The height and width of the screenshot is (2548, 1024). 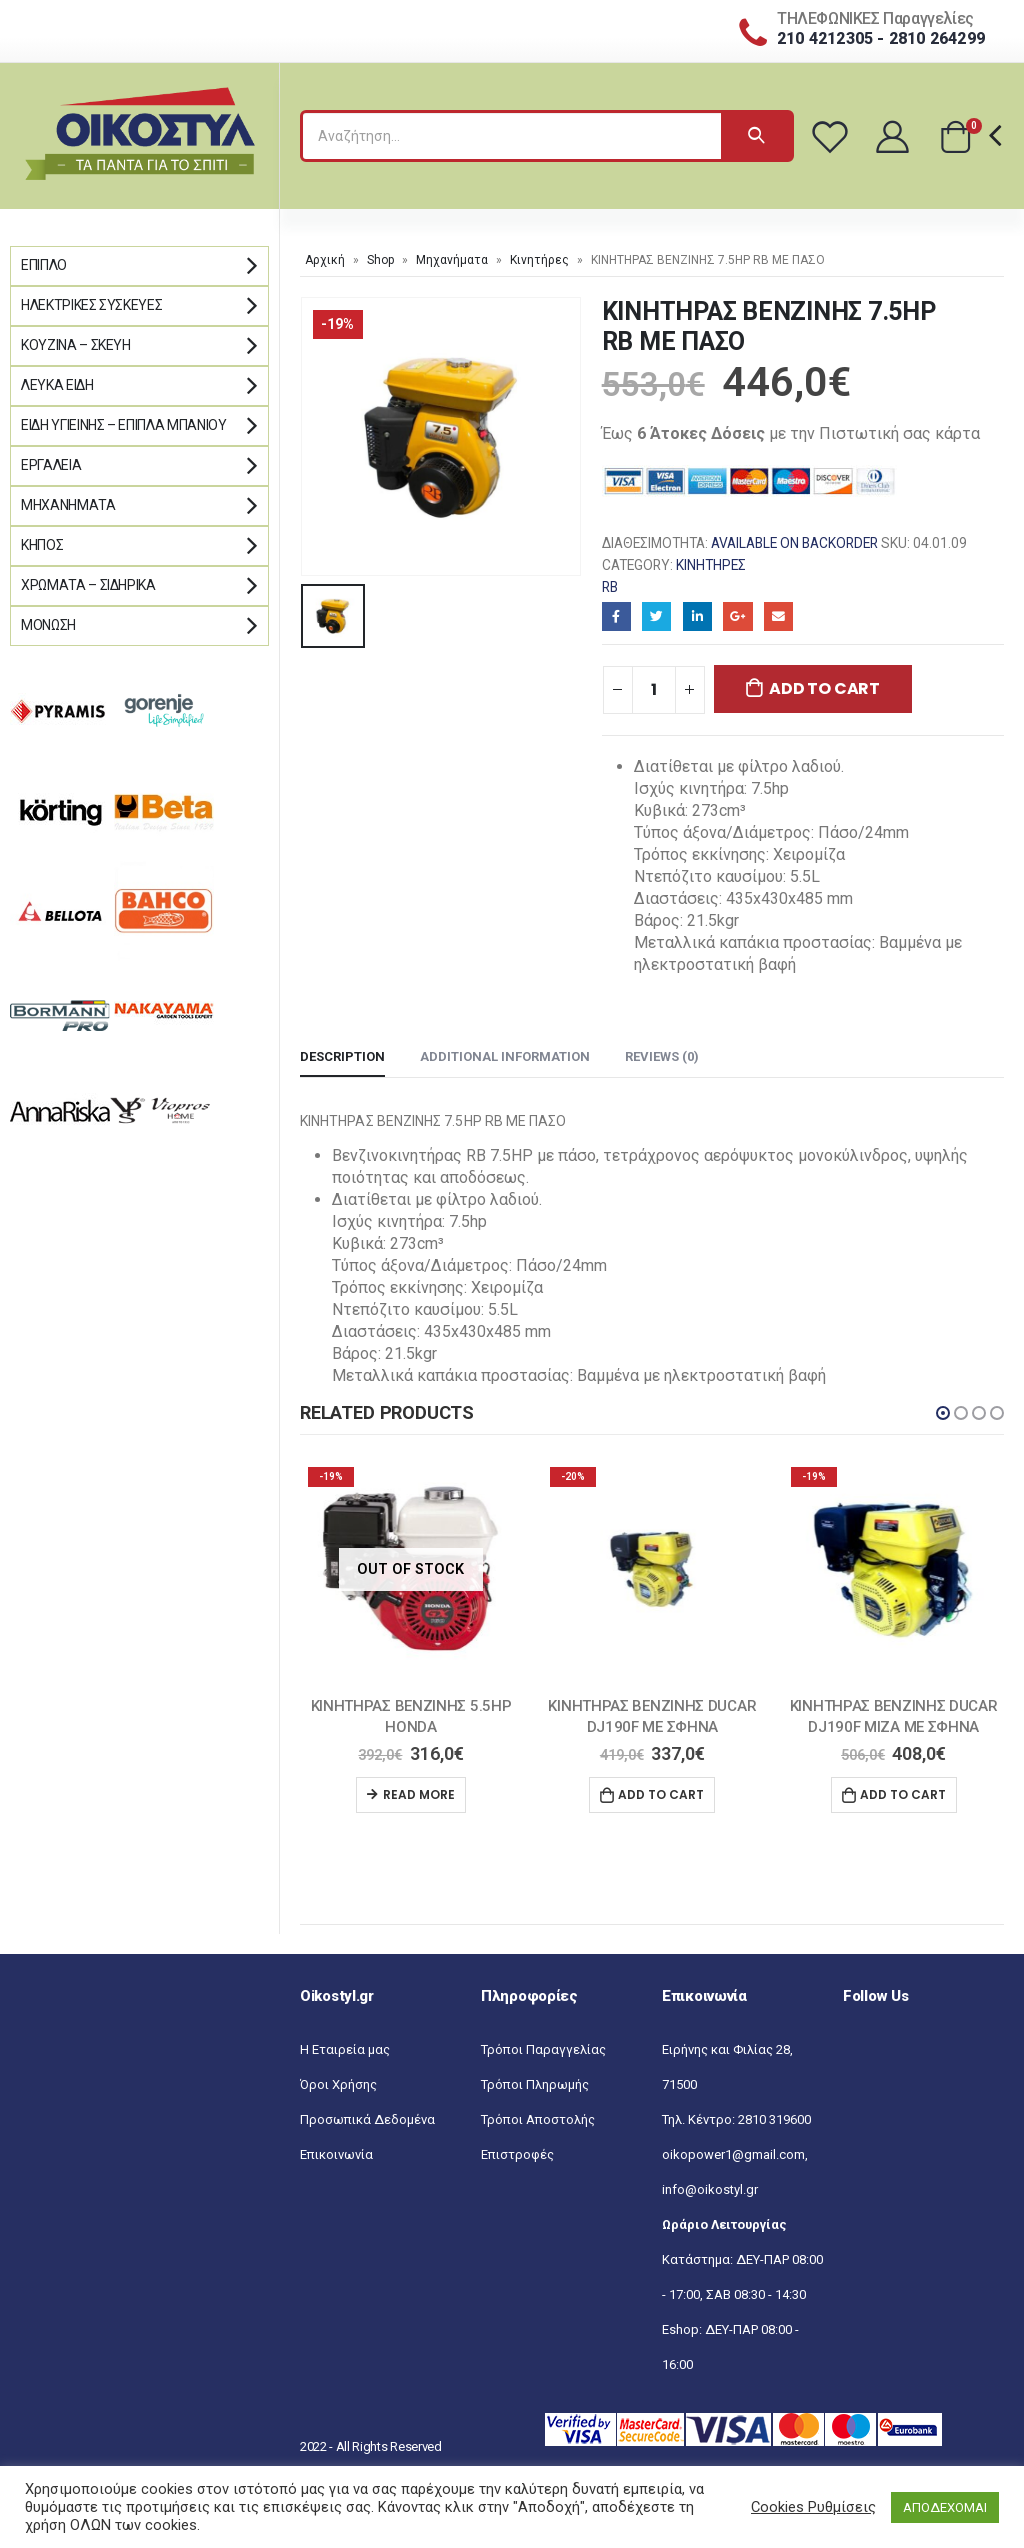 What do you see at coordinates (124, 425) in the screenshot?
I see `Είδη Υγιεινής – Έπιπλα μπάνιου` at bounding box center [124, 425].